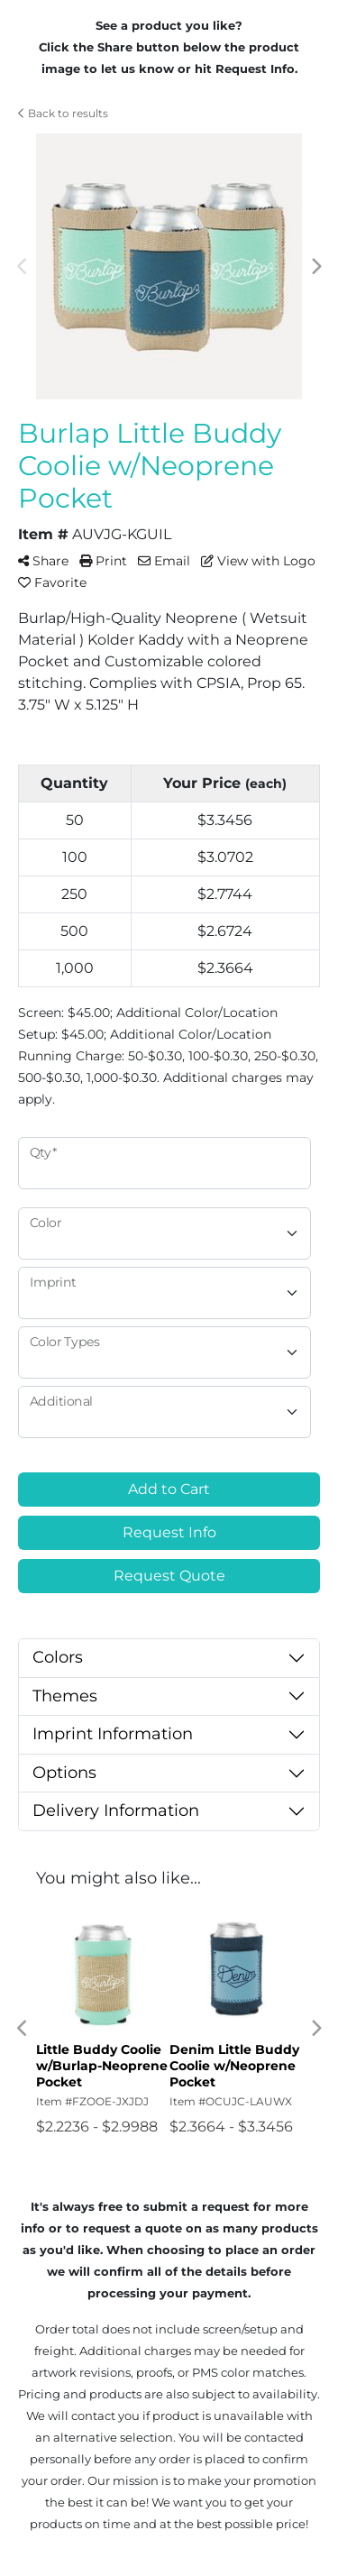 The image size is (338, 2576). I want to click on Request Quote, so click(169, 1575).